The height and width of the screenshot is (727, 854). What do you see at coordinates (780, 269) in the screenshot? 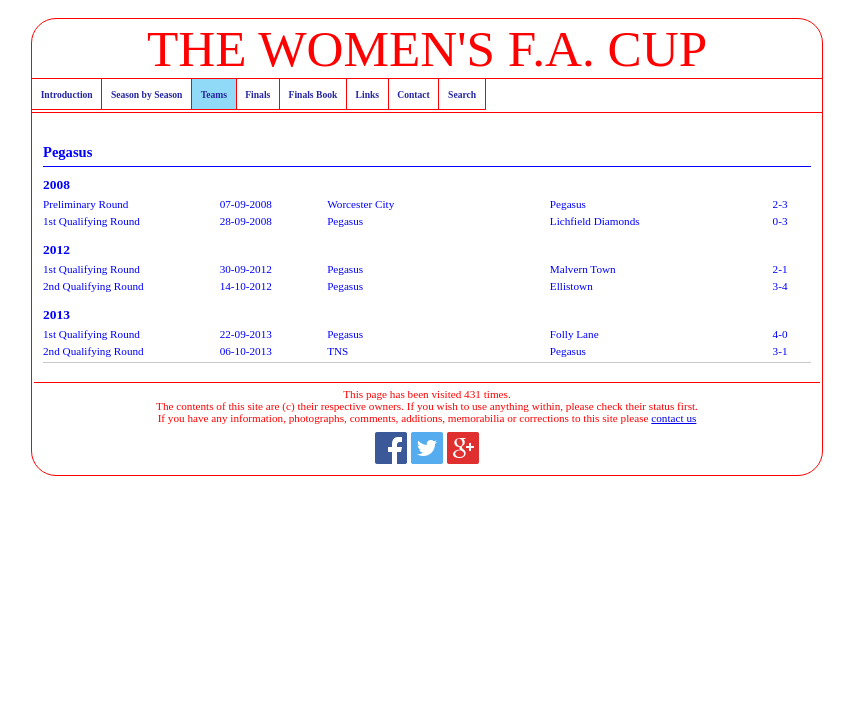
I see `2-1` at bounding box center [780, 269].